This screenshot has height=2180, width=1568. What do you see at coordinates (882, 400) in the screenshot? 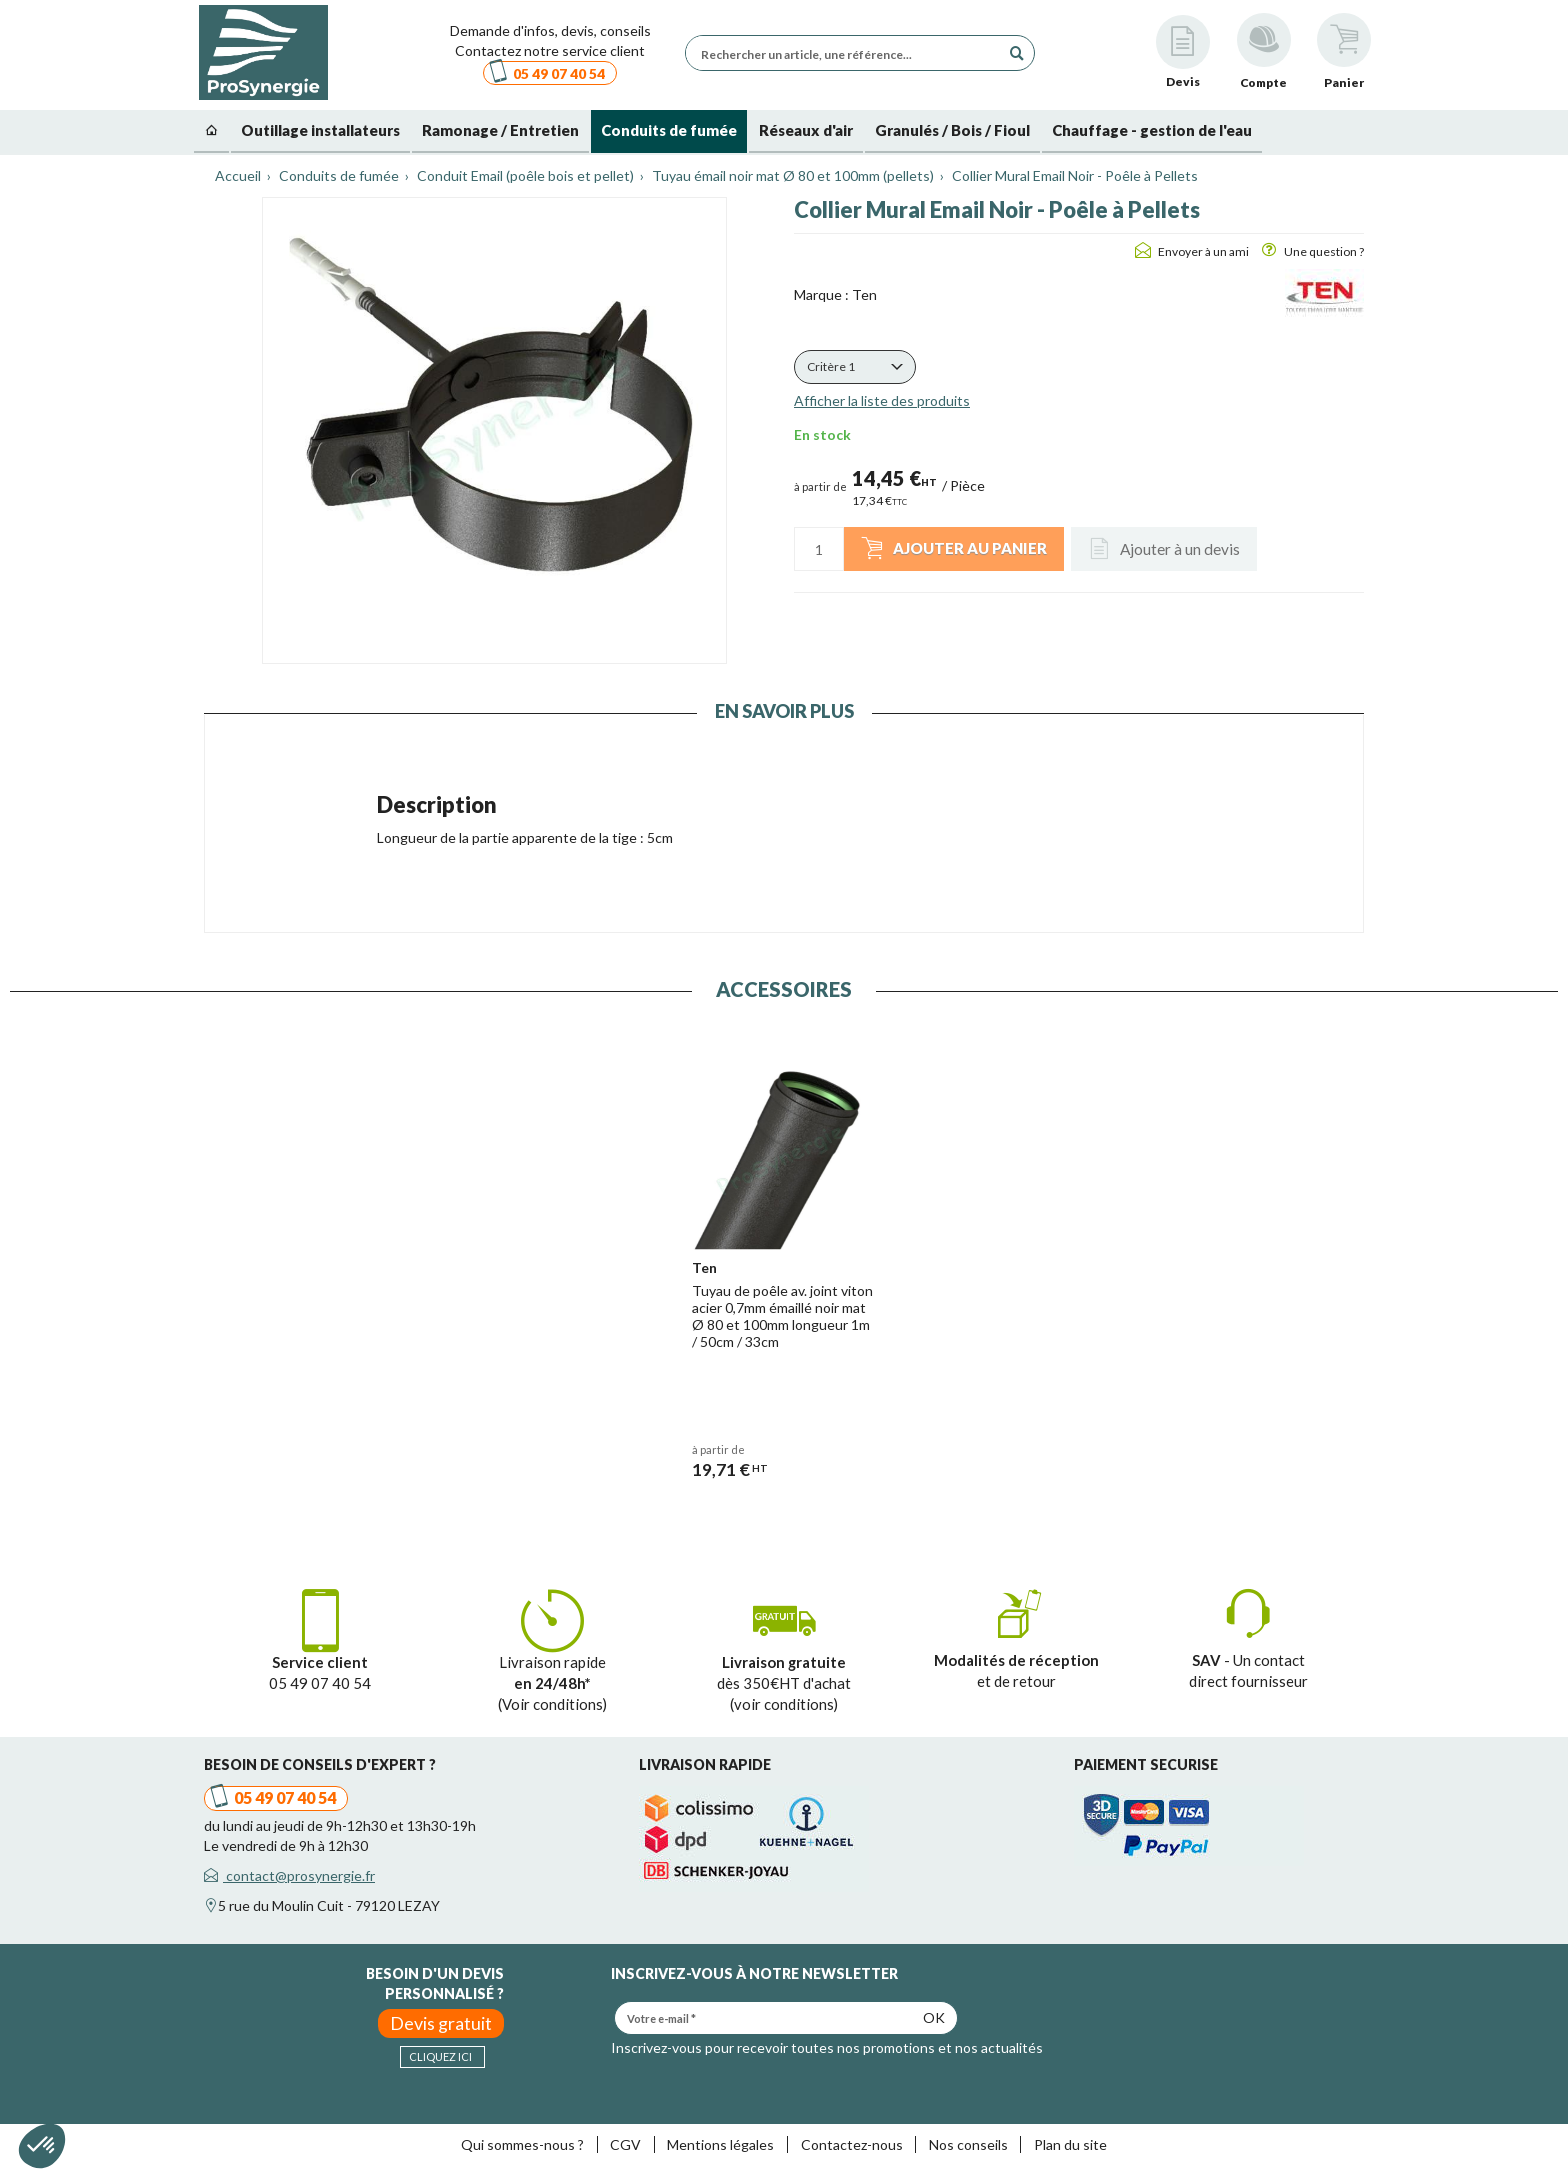
I see `Afficher la liste des produits` at bounding box center [882, 400].